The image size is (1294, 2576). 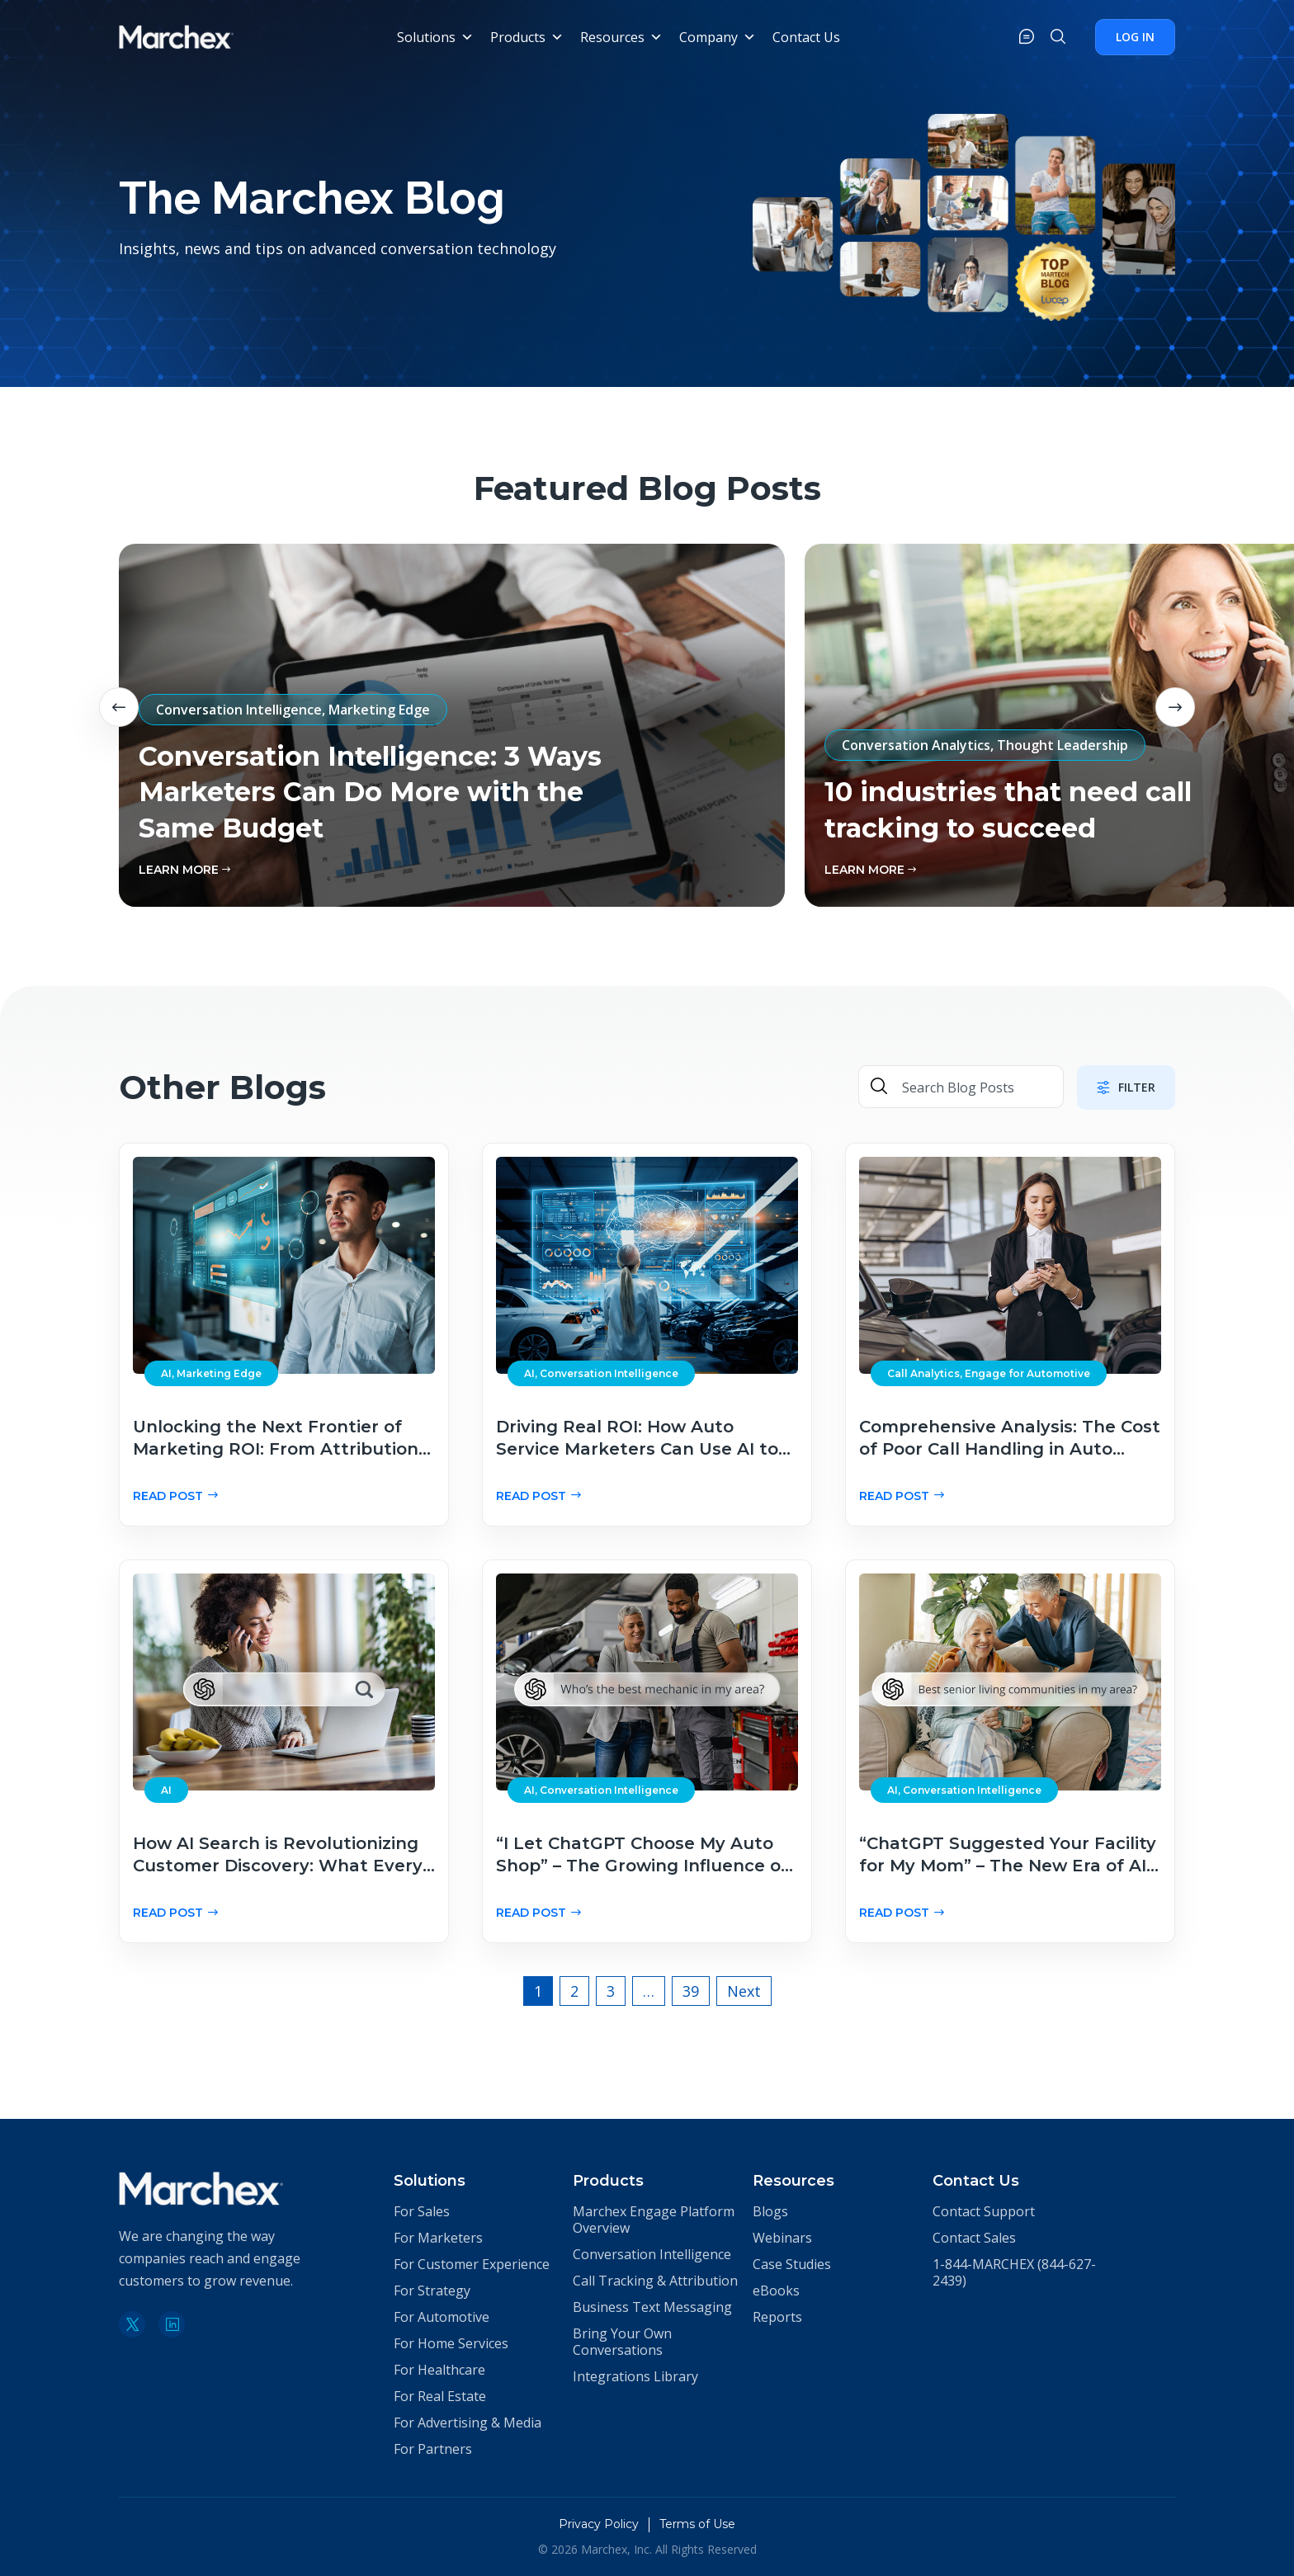 I want to click on Read Post, so click(x=175, y=1496).